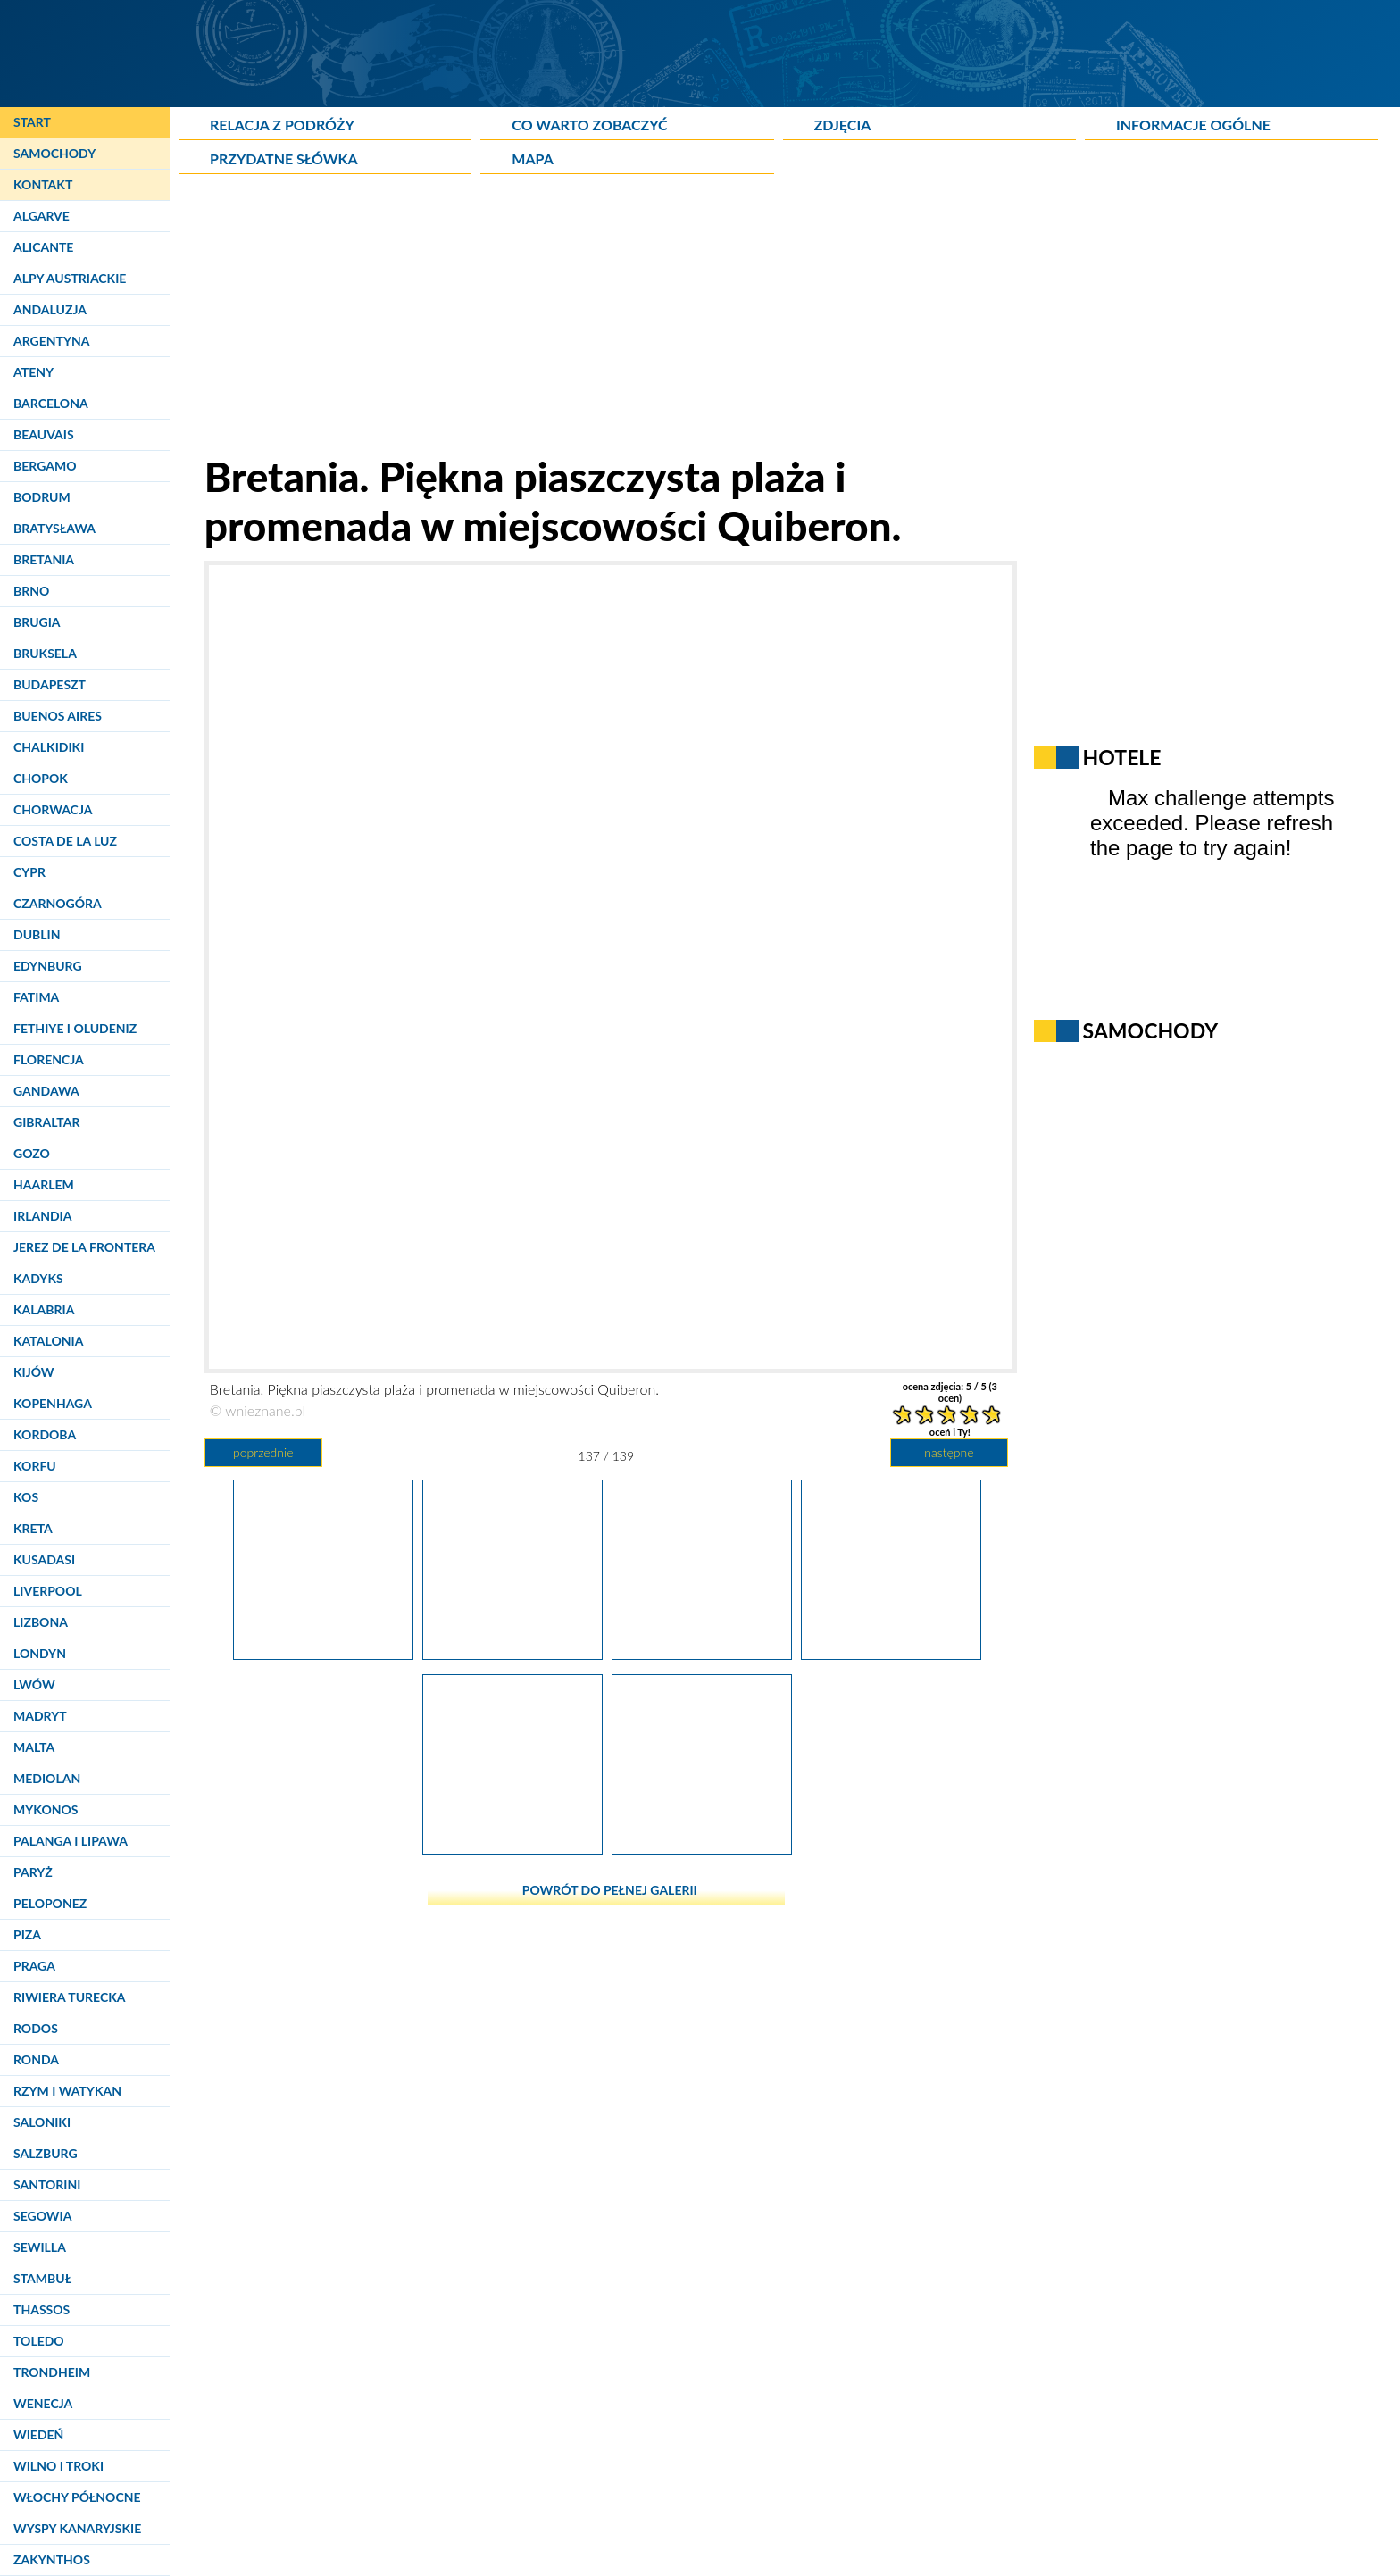 The image size is (1400, 2576). What do you see at coordinates (48, 1059) in the screenshot?
I see `Florencja` at bounding box center [48, 1059].